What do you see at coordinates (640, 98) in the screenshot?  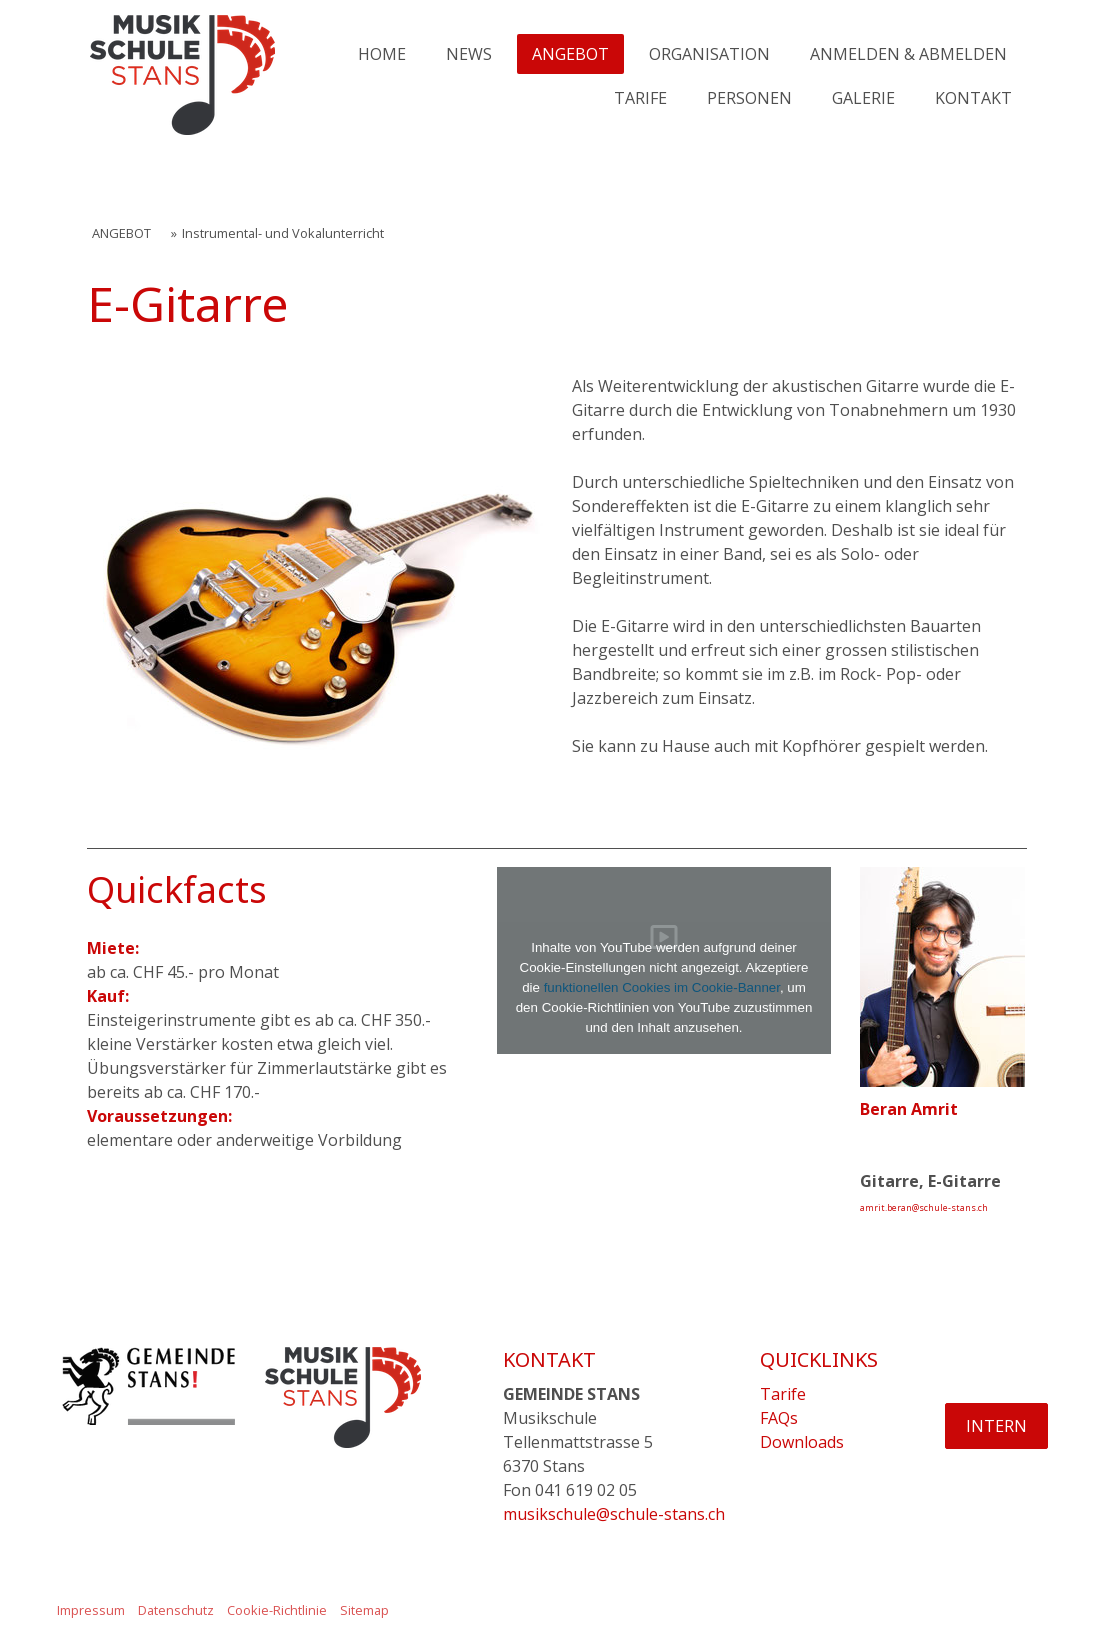 I see `TARIFE` at bounding box center [640, 98].